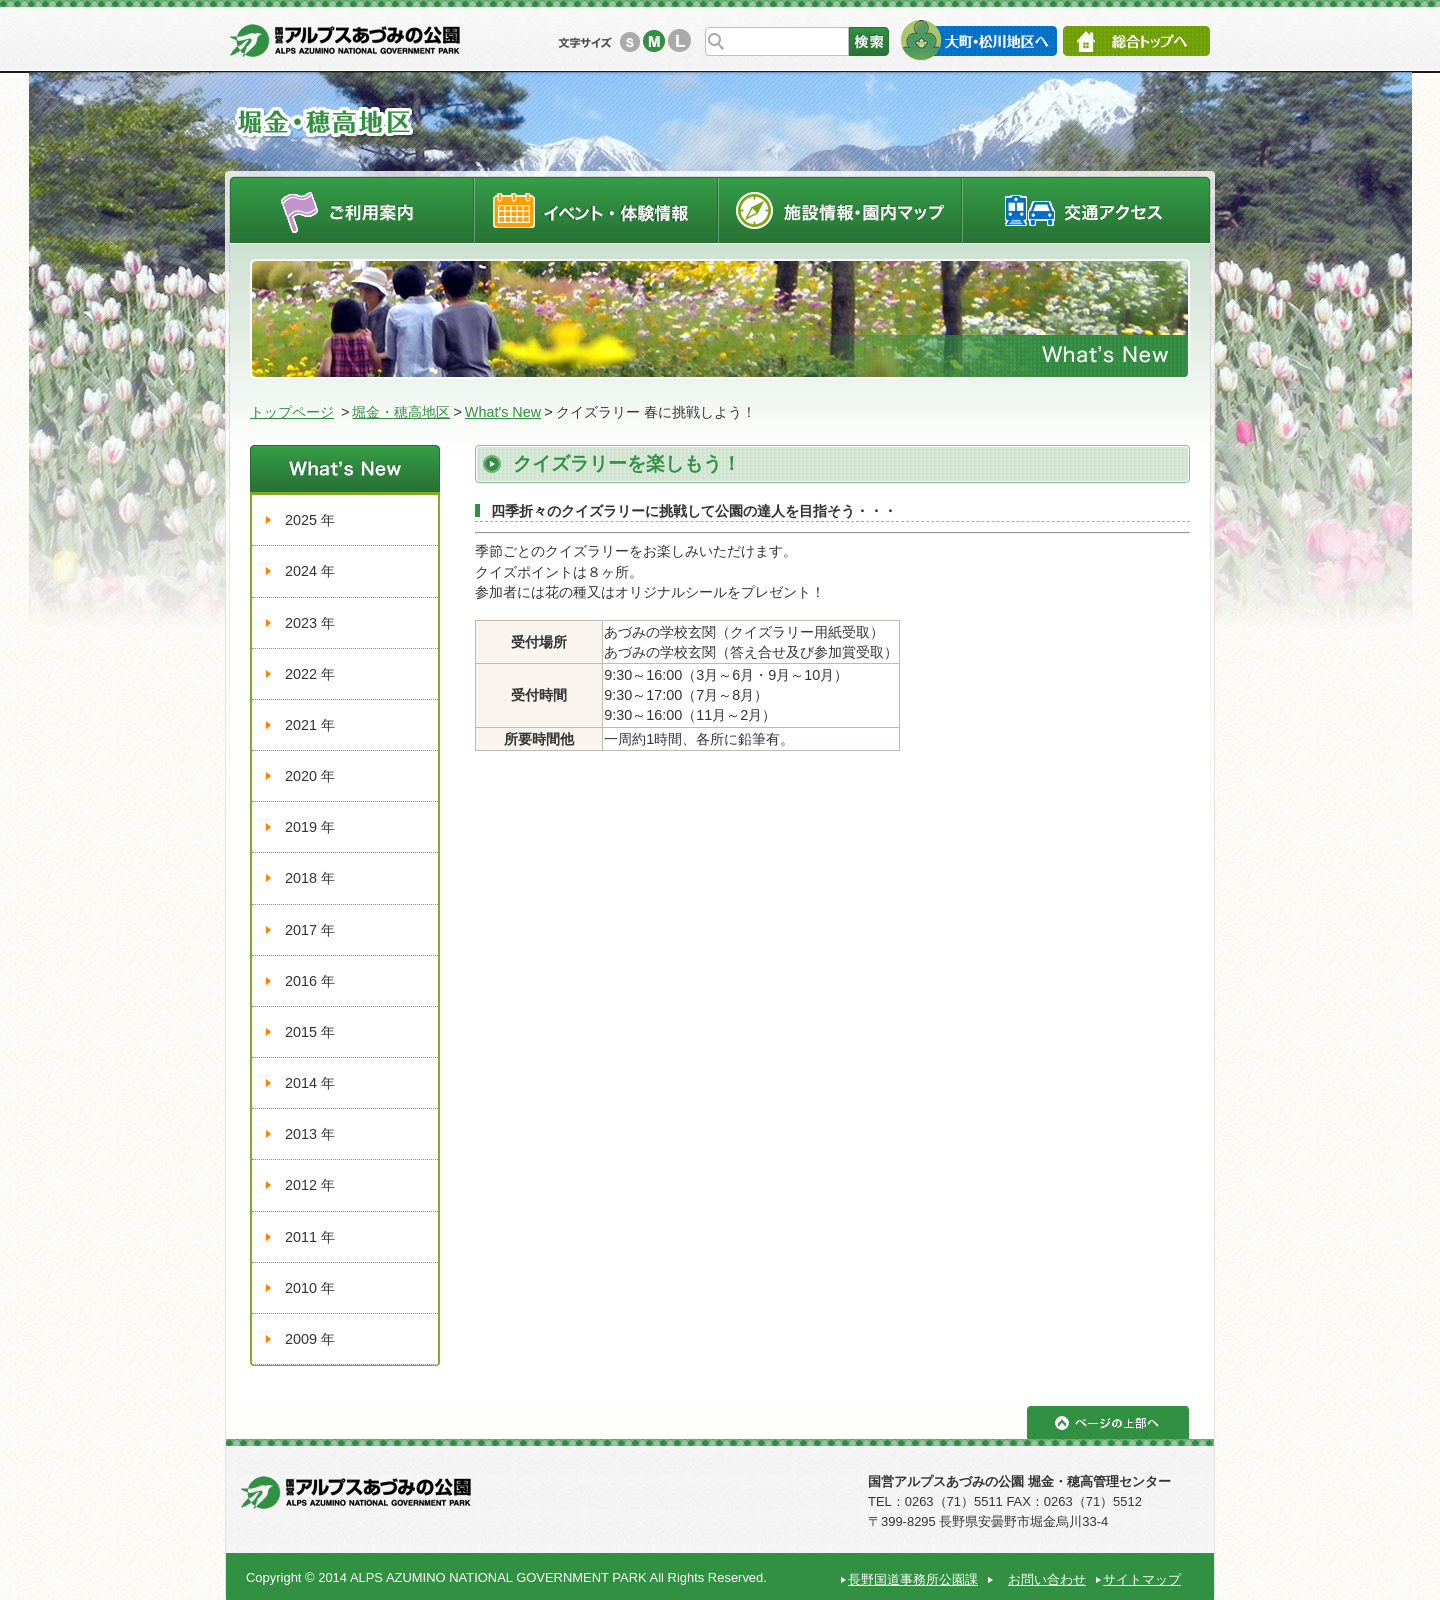  Describe the element at coordinates (310, 1339) in the screenshot. I see `2009 年` at that location.